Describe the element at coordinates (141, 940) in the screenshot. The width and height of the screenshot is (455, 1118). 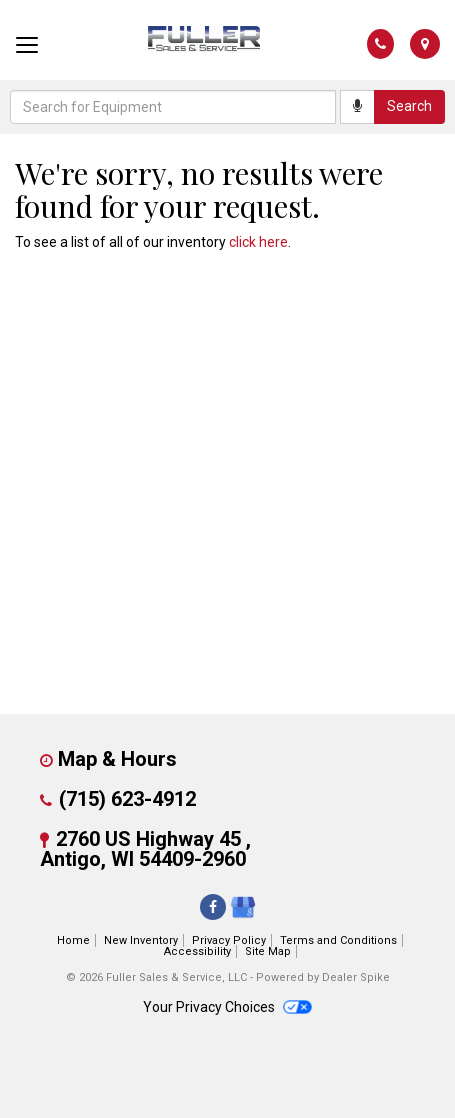
I see `New Inventory` at that location.